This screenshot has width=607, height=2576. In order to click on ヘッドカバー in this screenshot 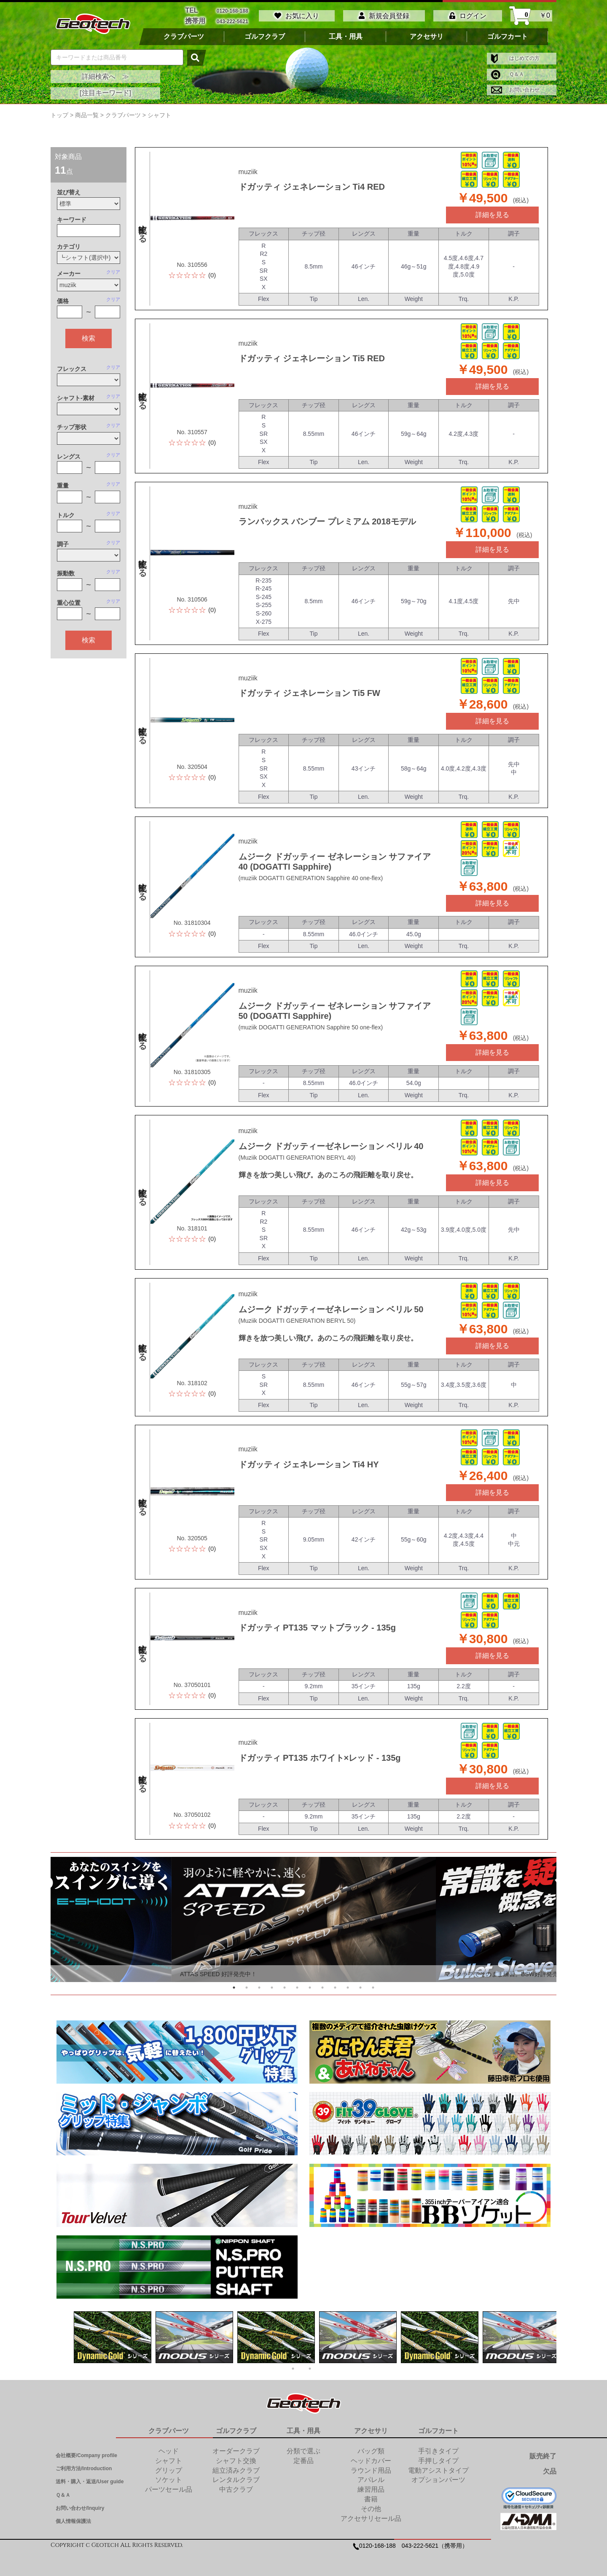, I will do `click(371, 2460)`.